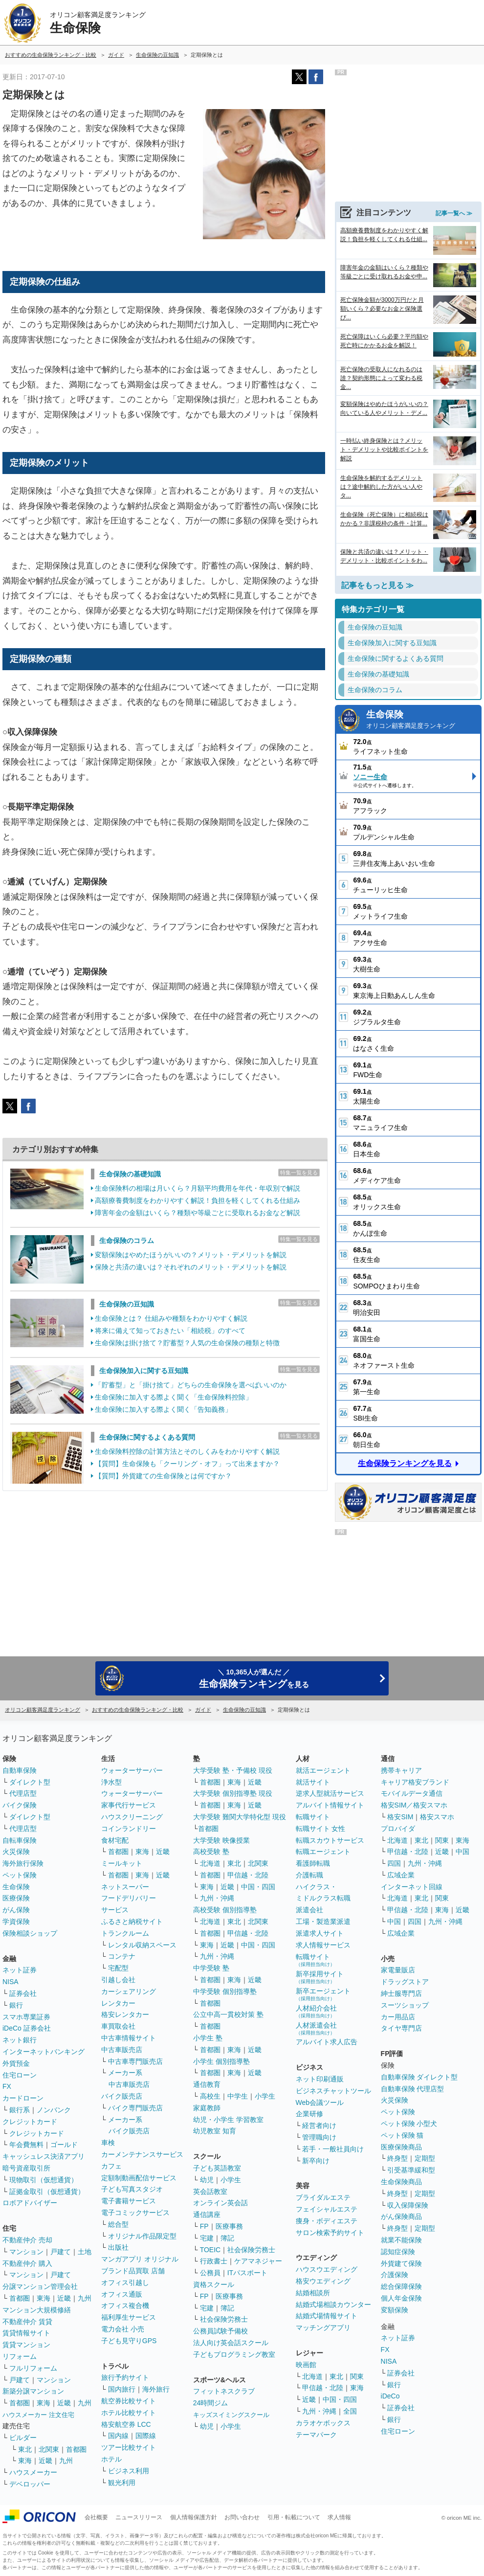 The width and height of the screenshot is (484, 2576). I want to click on 子ども英語教室, so click(217, 2168).